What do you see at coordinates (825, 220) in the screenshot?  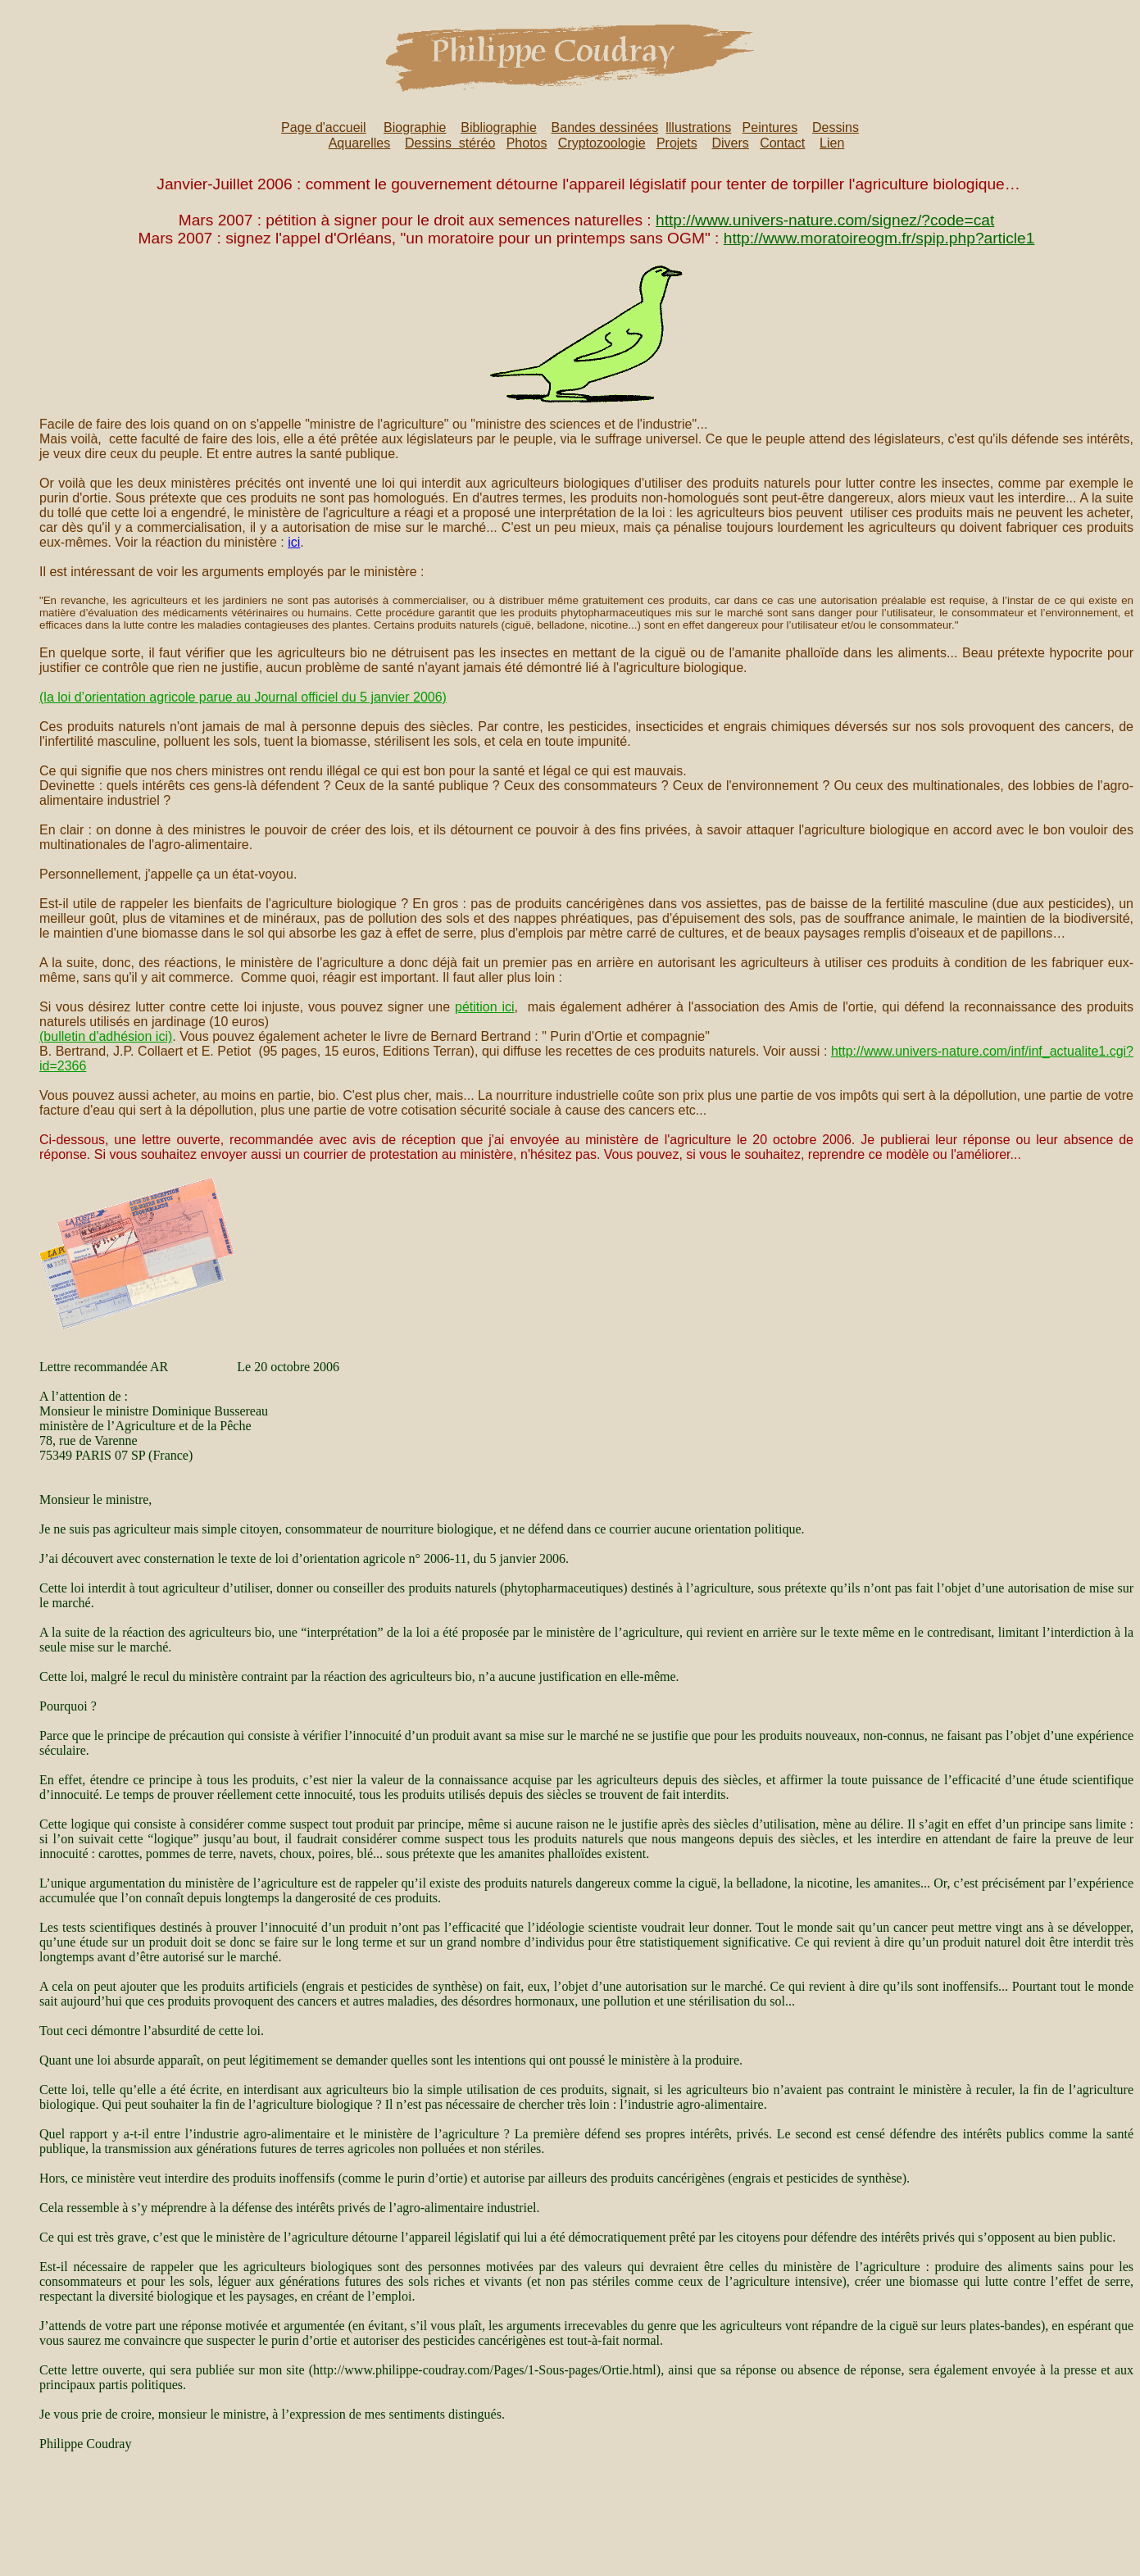 I see `http://www.univers-nature.com/signez/?code=cat` at bounding box center [825, 220].